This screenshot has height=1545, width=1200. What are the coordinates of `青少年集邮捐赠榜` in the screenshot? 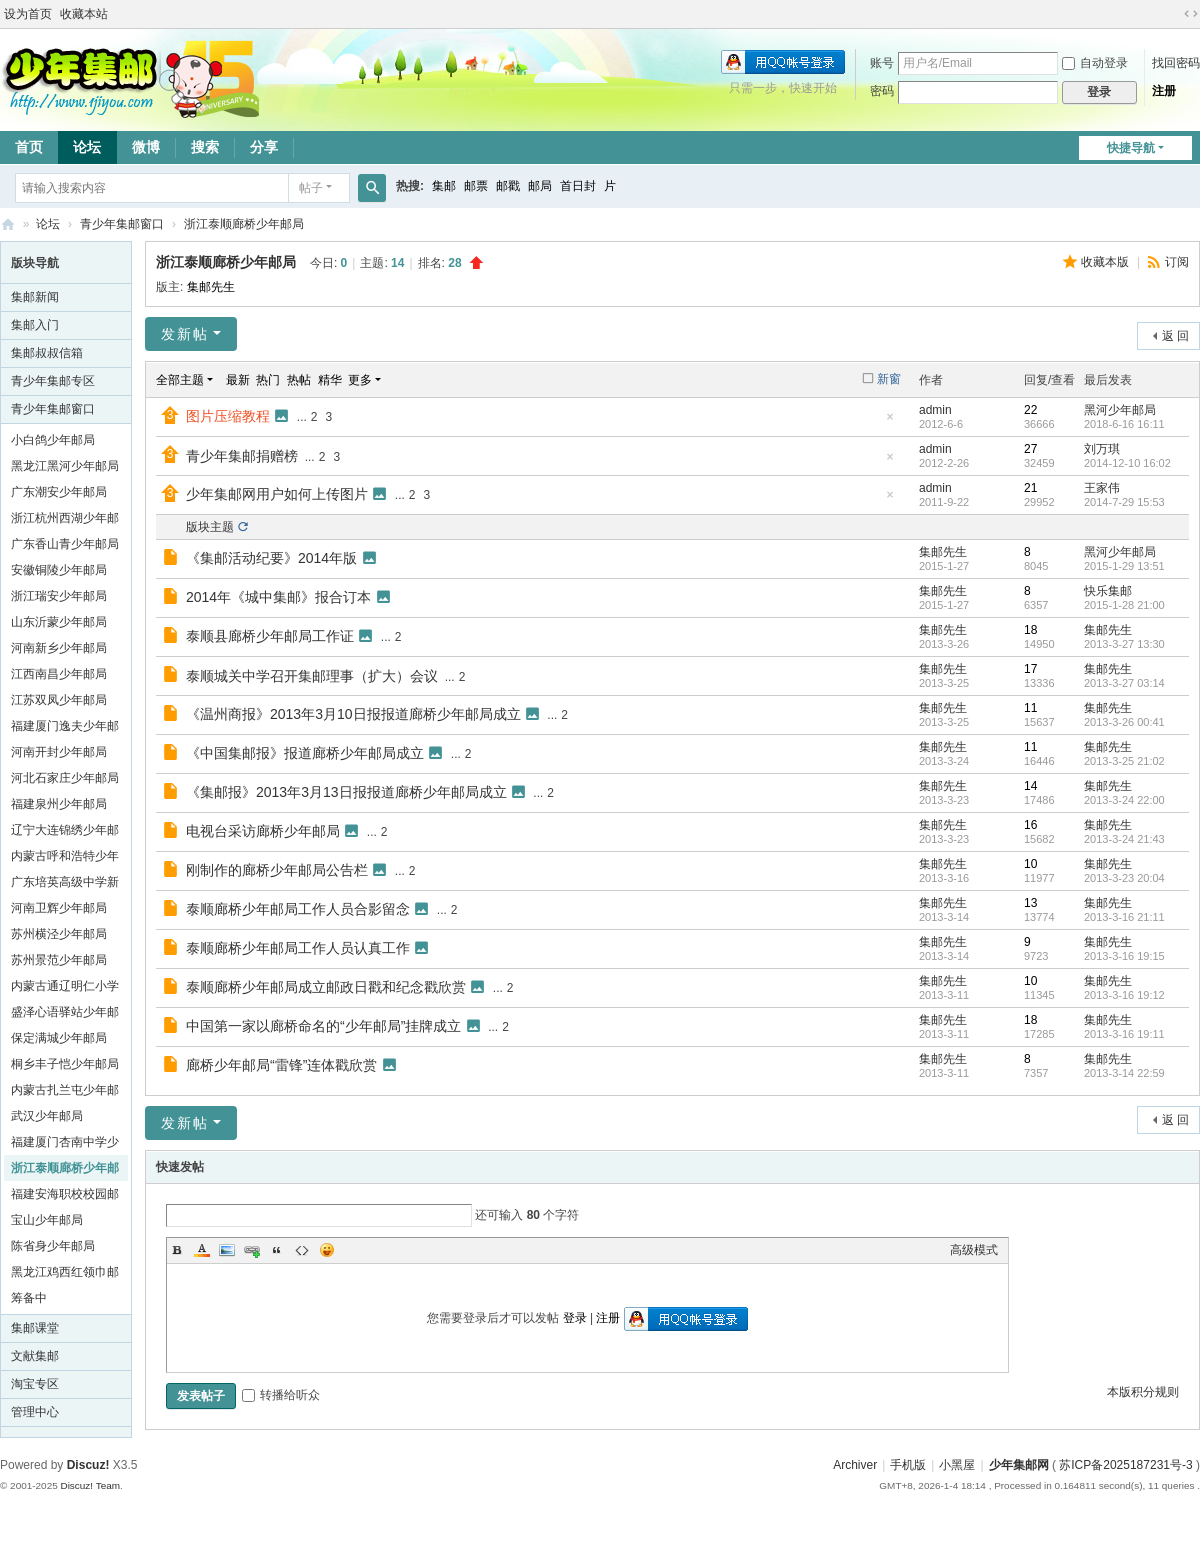 It's located at (242, 456).